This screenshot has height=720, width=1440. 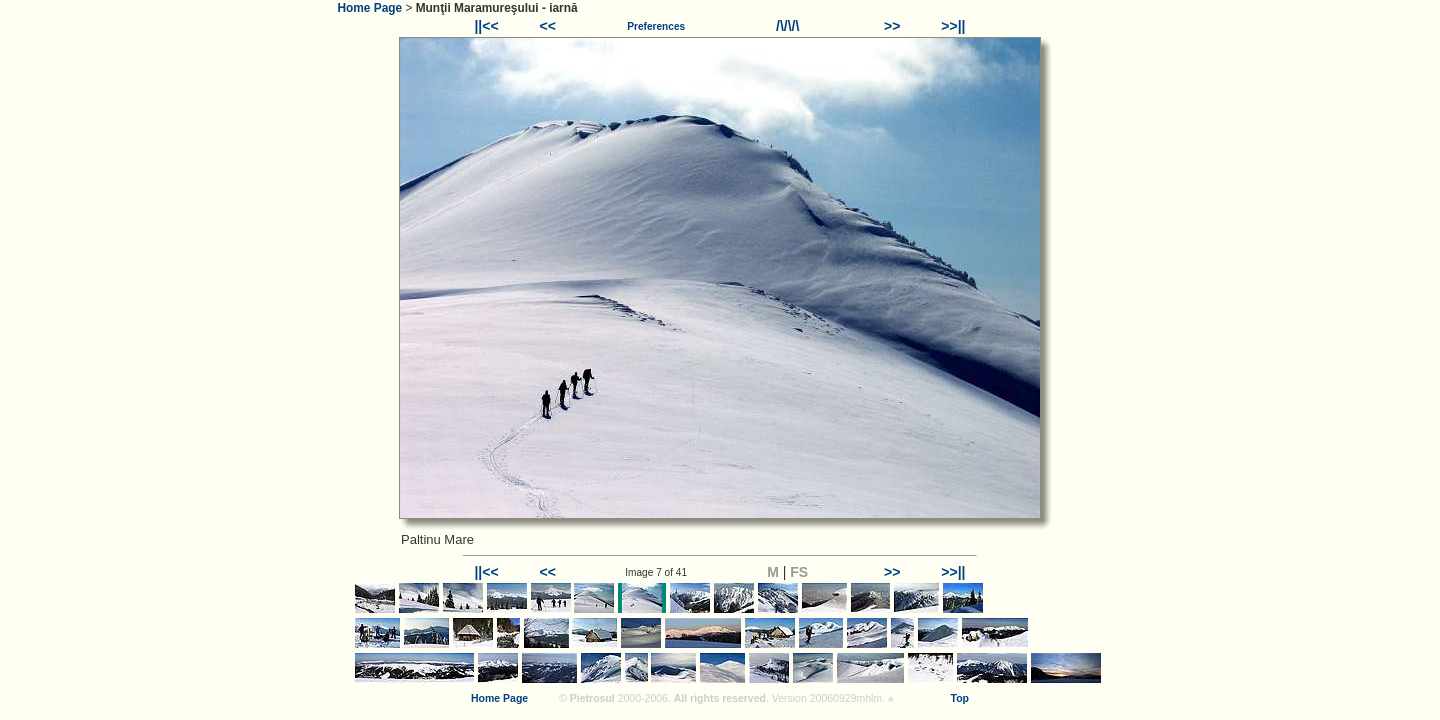 What do you see at coordinates (486, 26) in the screenshot?
I see `||<<` at bounding box center [486, 26].